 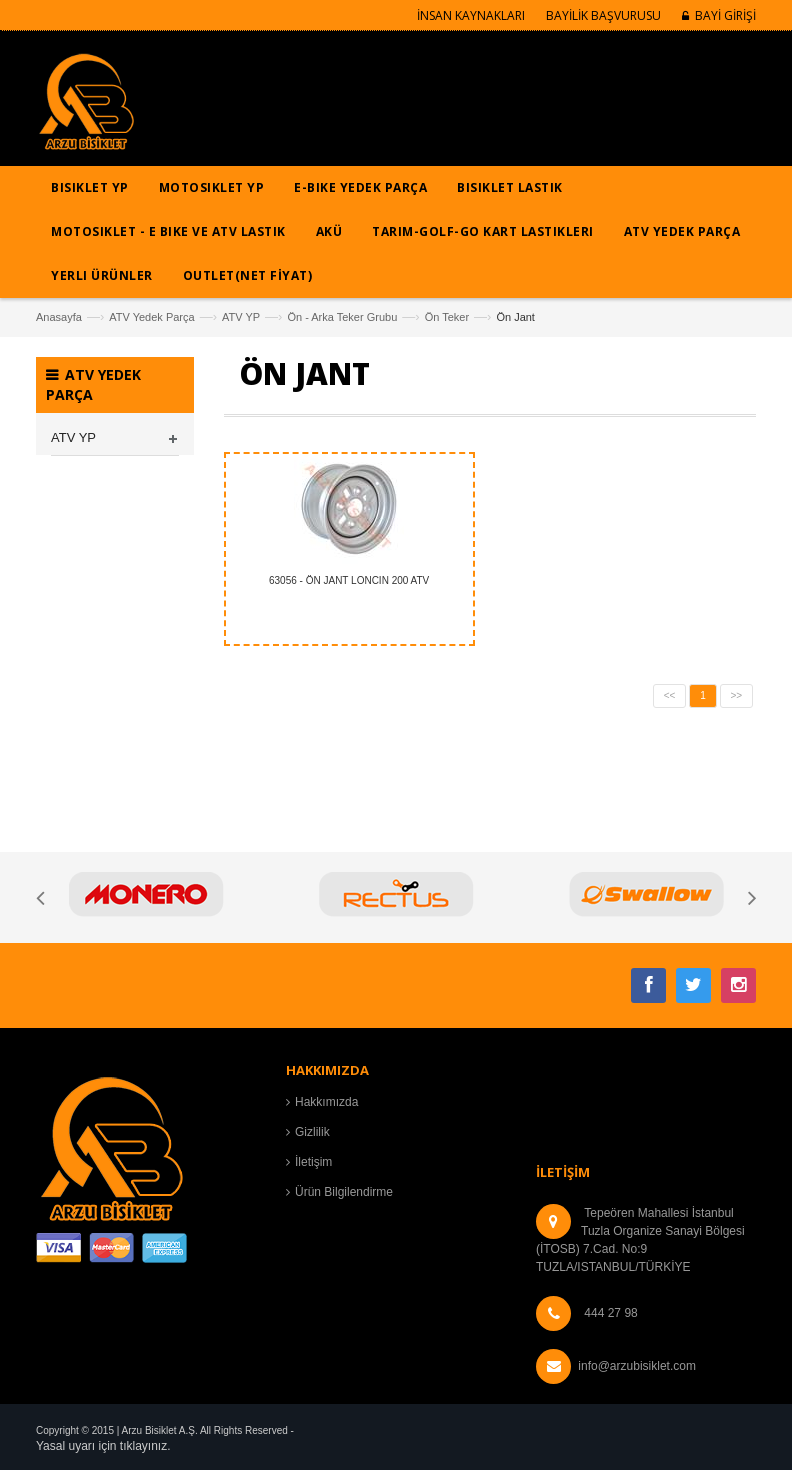 What do you see at coordinates (447, 317) in the screenshot?
I see `Ön Teker` at bounding box center [447, 317].